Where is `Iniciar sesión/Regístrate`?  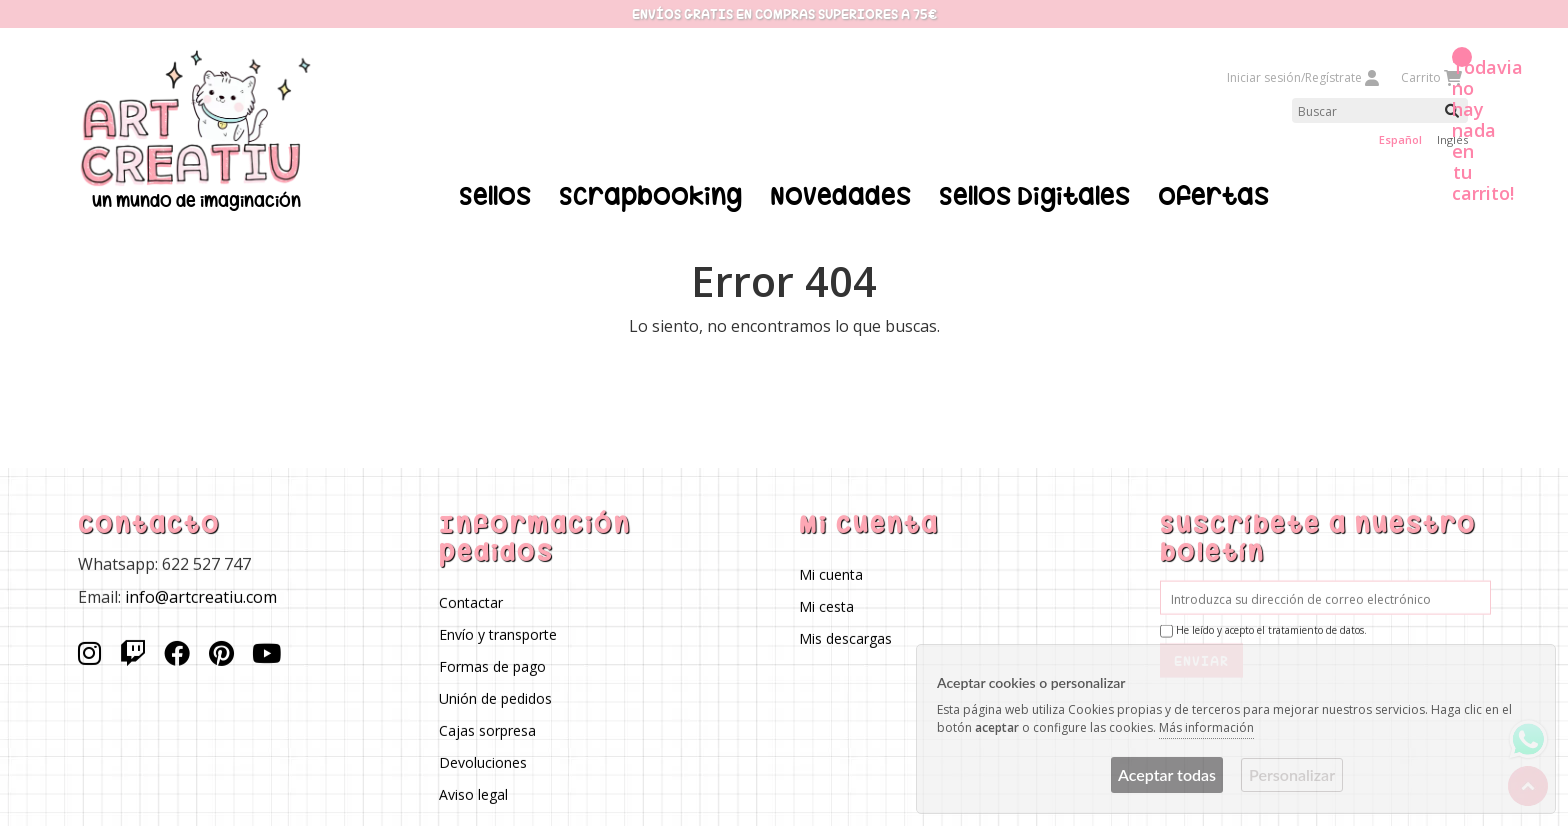
Iniciar sesión/Regístrate is located at coordinates (1304, 77).